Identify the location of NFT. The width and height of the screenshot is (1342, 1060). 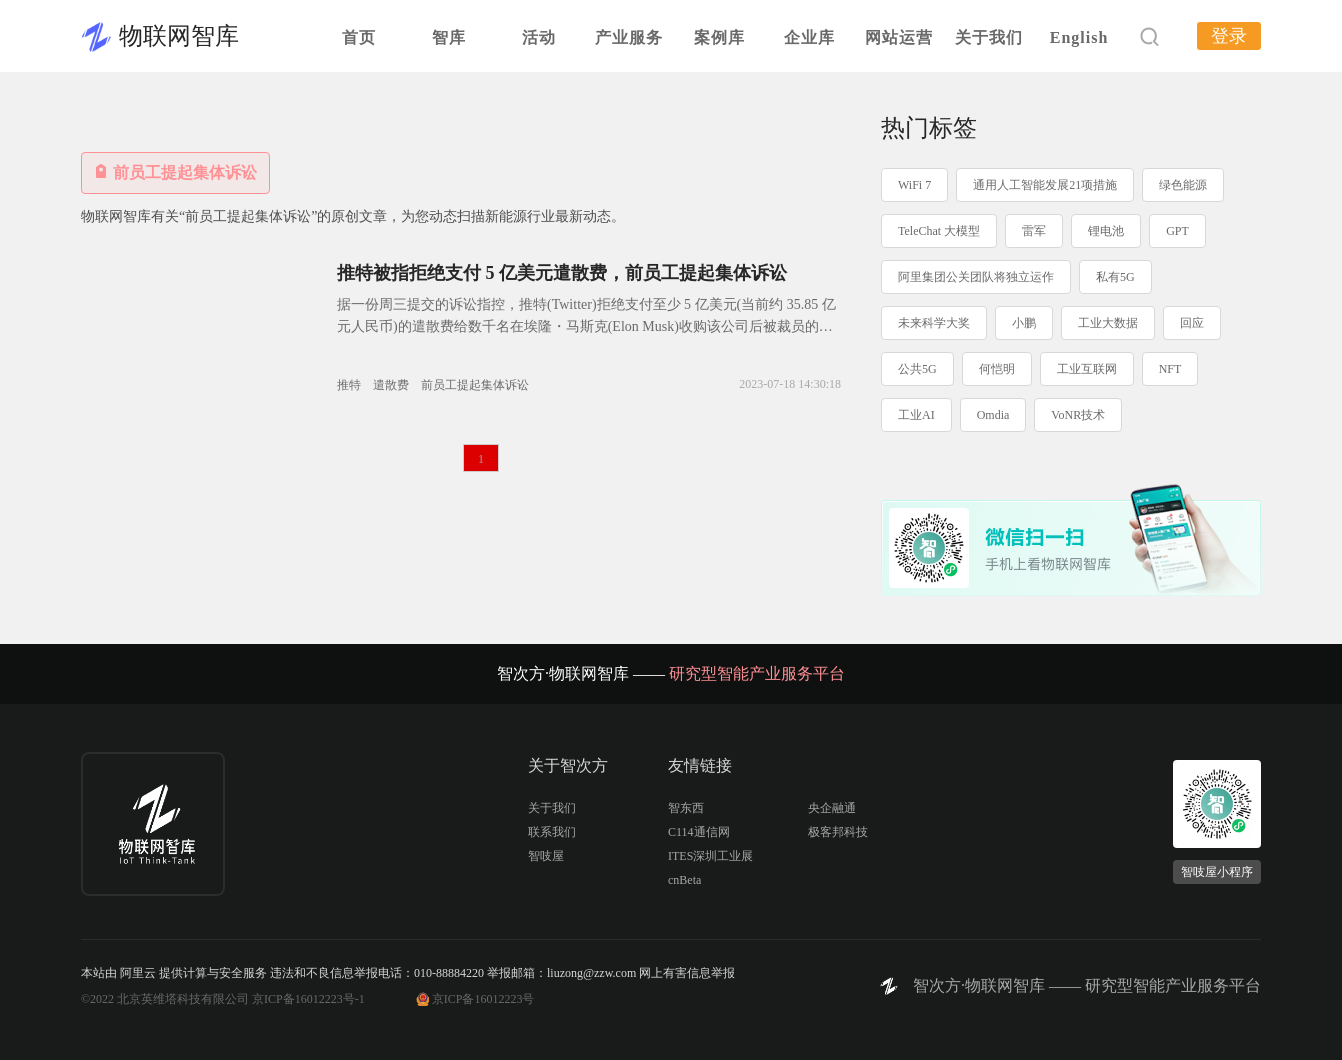
(1170, 369).